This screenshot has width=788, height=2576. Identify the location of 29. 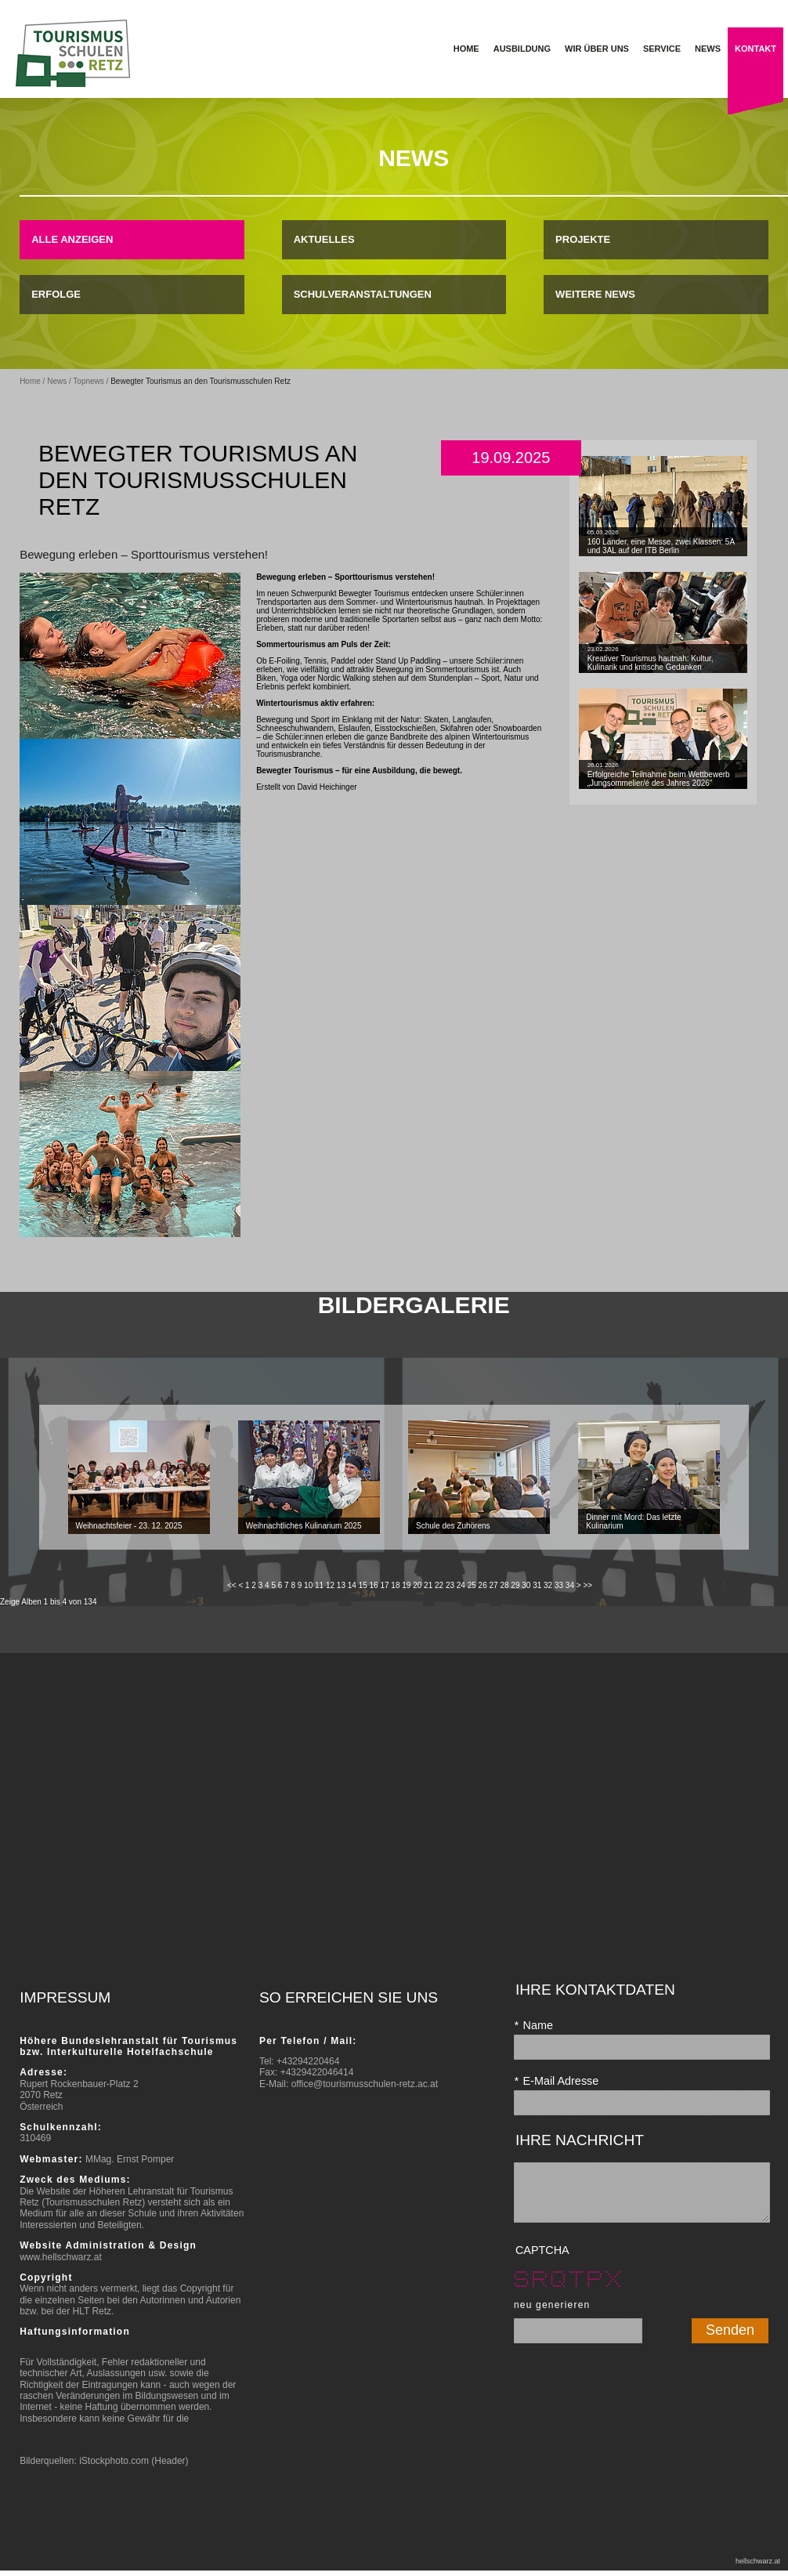
(515, 1585).